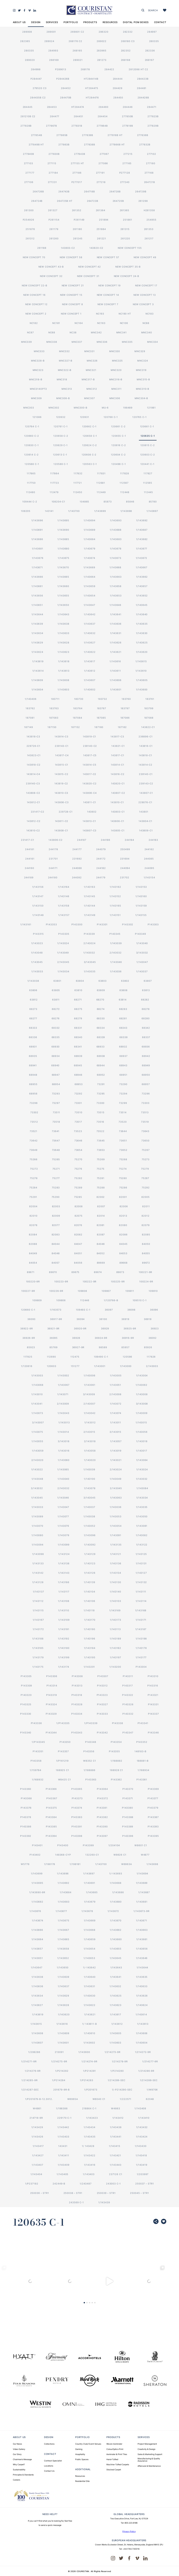 The width and height of the screenshot is (179, 2576). Describe the element at coordinates (112, 2459) in the screenshot. I see `Hand-Tufted` at that location.